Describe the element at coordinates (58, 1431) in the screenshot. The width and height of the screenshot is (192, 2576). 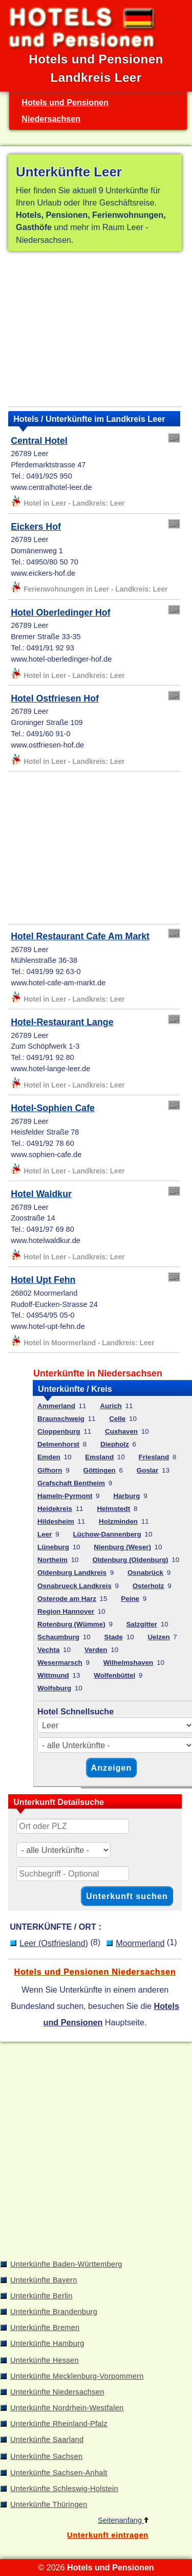
I see `Cloppenburg` at that location.